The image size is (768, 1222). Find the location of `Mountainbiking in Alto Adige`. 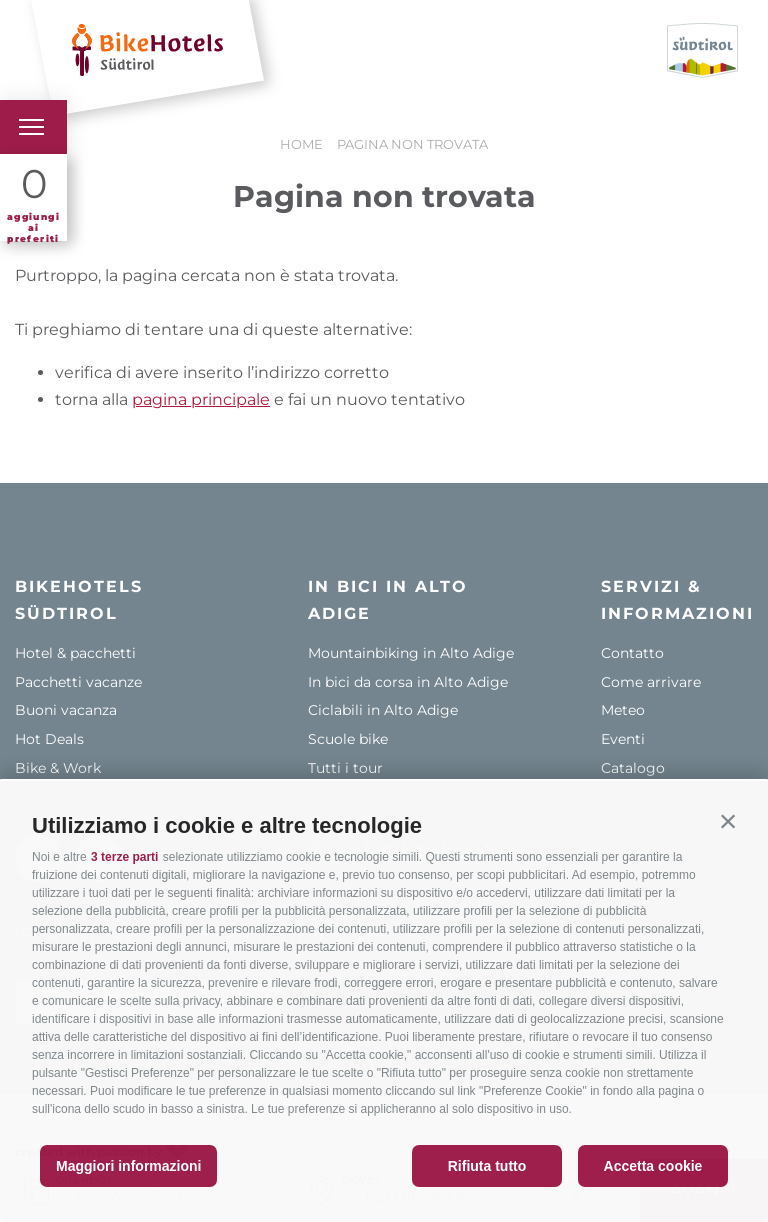

Mountainbiking in Alto Adige is located at coordinates (411, 653).